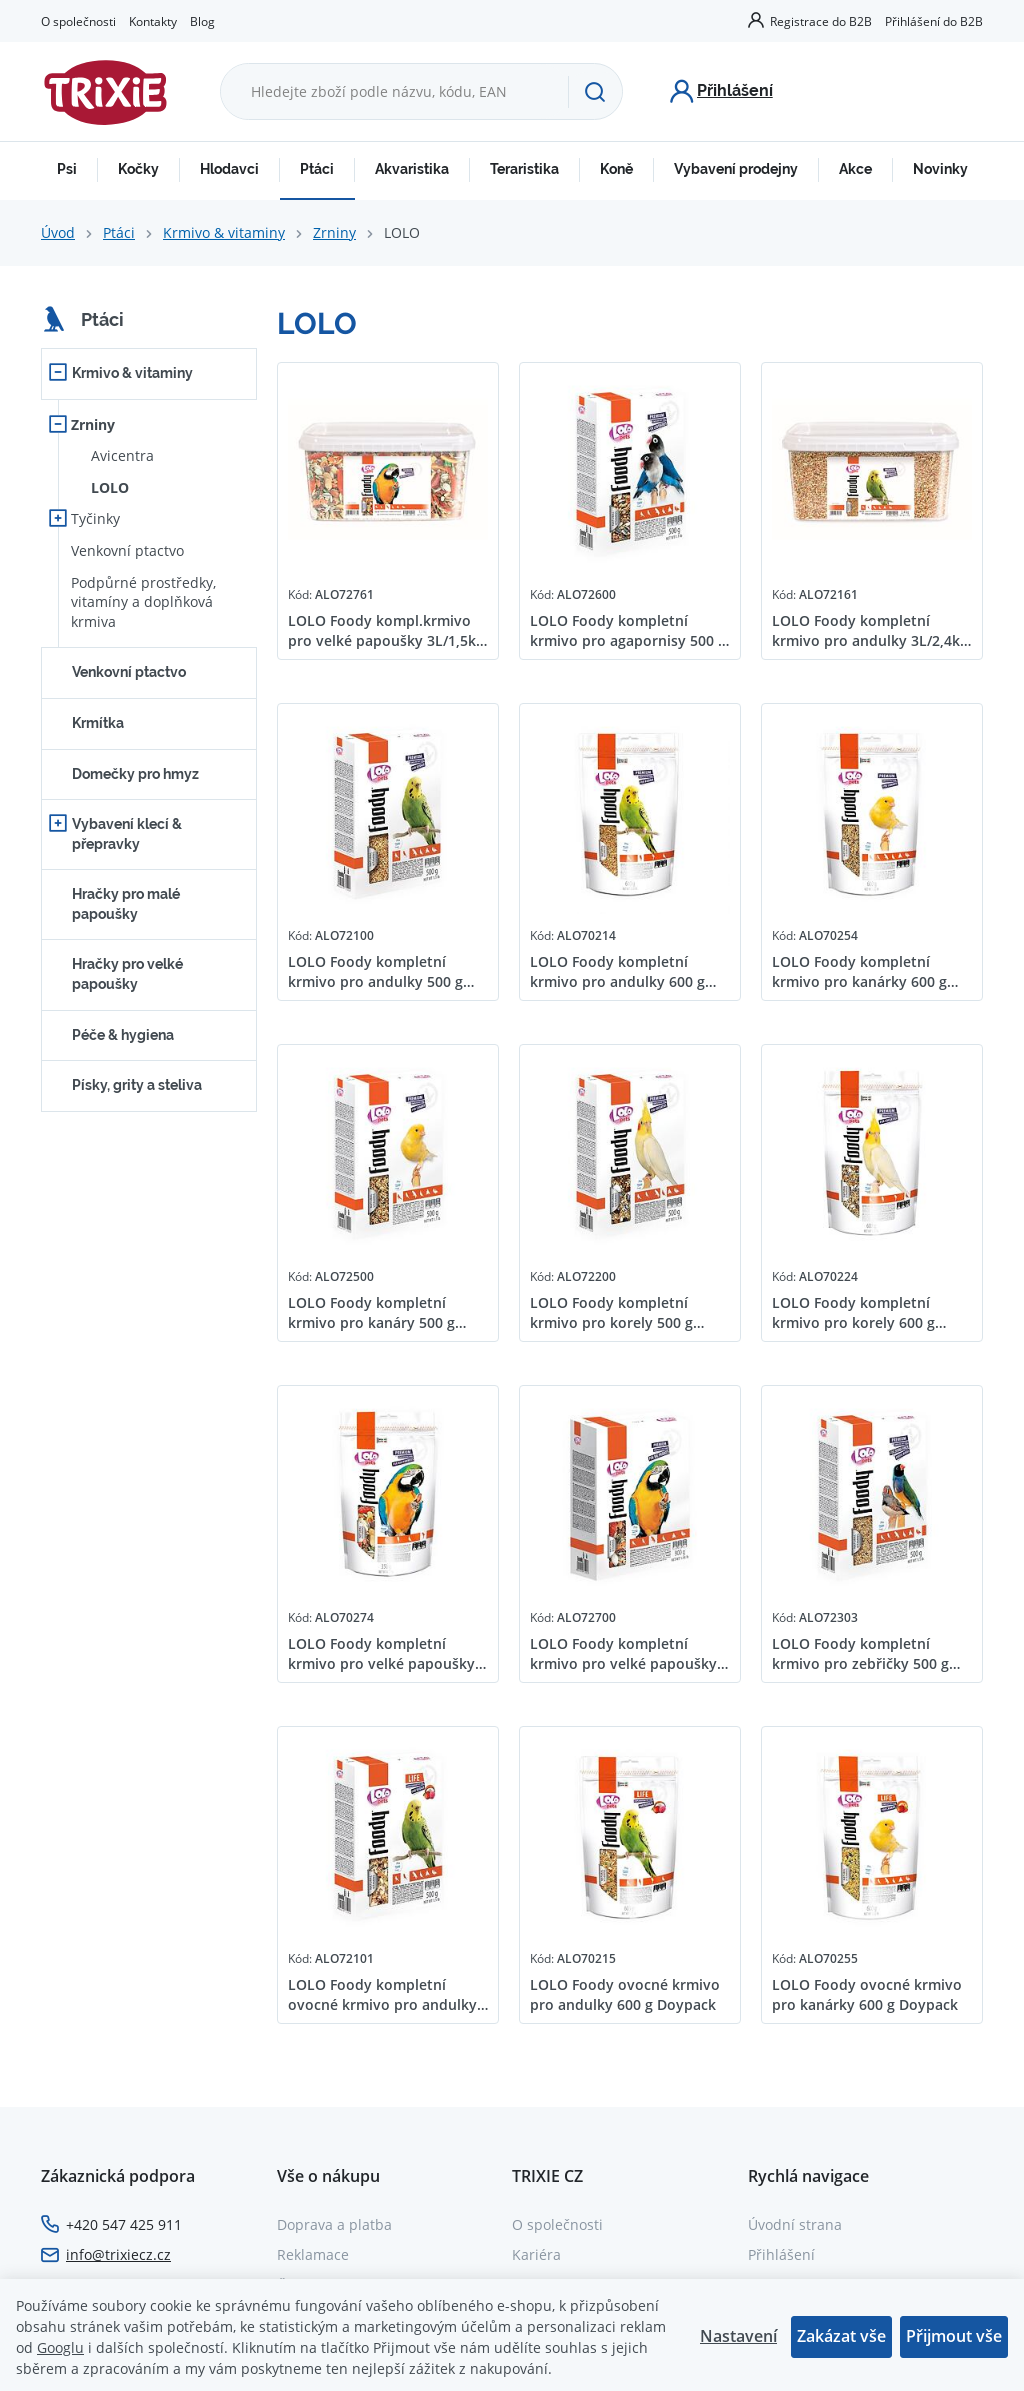  Describe the element at coordinates (954, 2336) in the screenshot. I see `Přijmout vše` at that location.